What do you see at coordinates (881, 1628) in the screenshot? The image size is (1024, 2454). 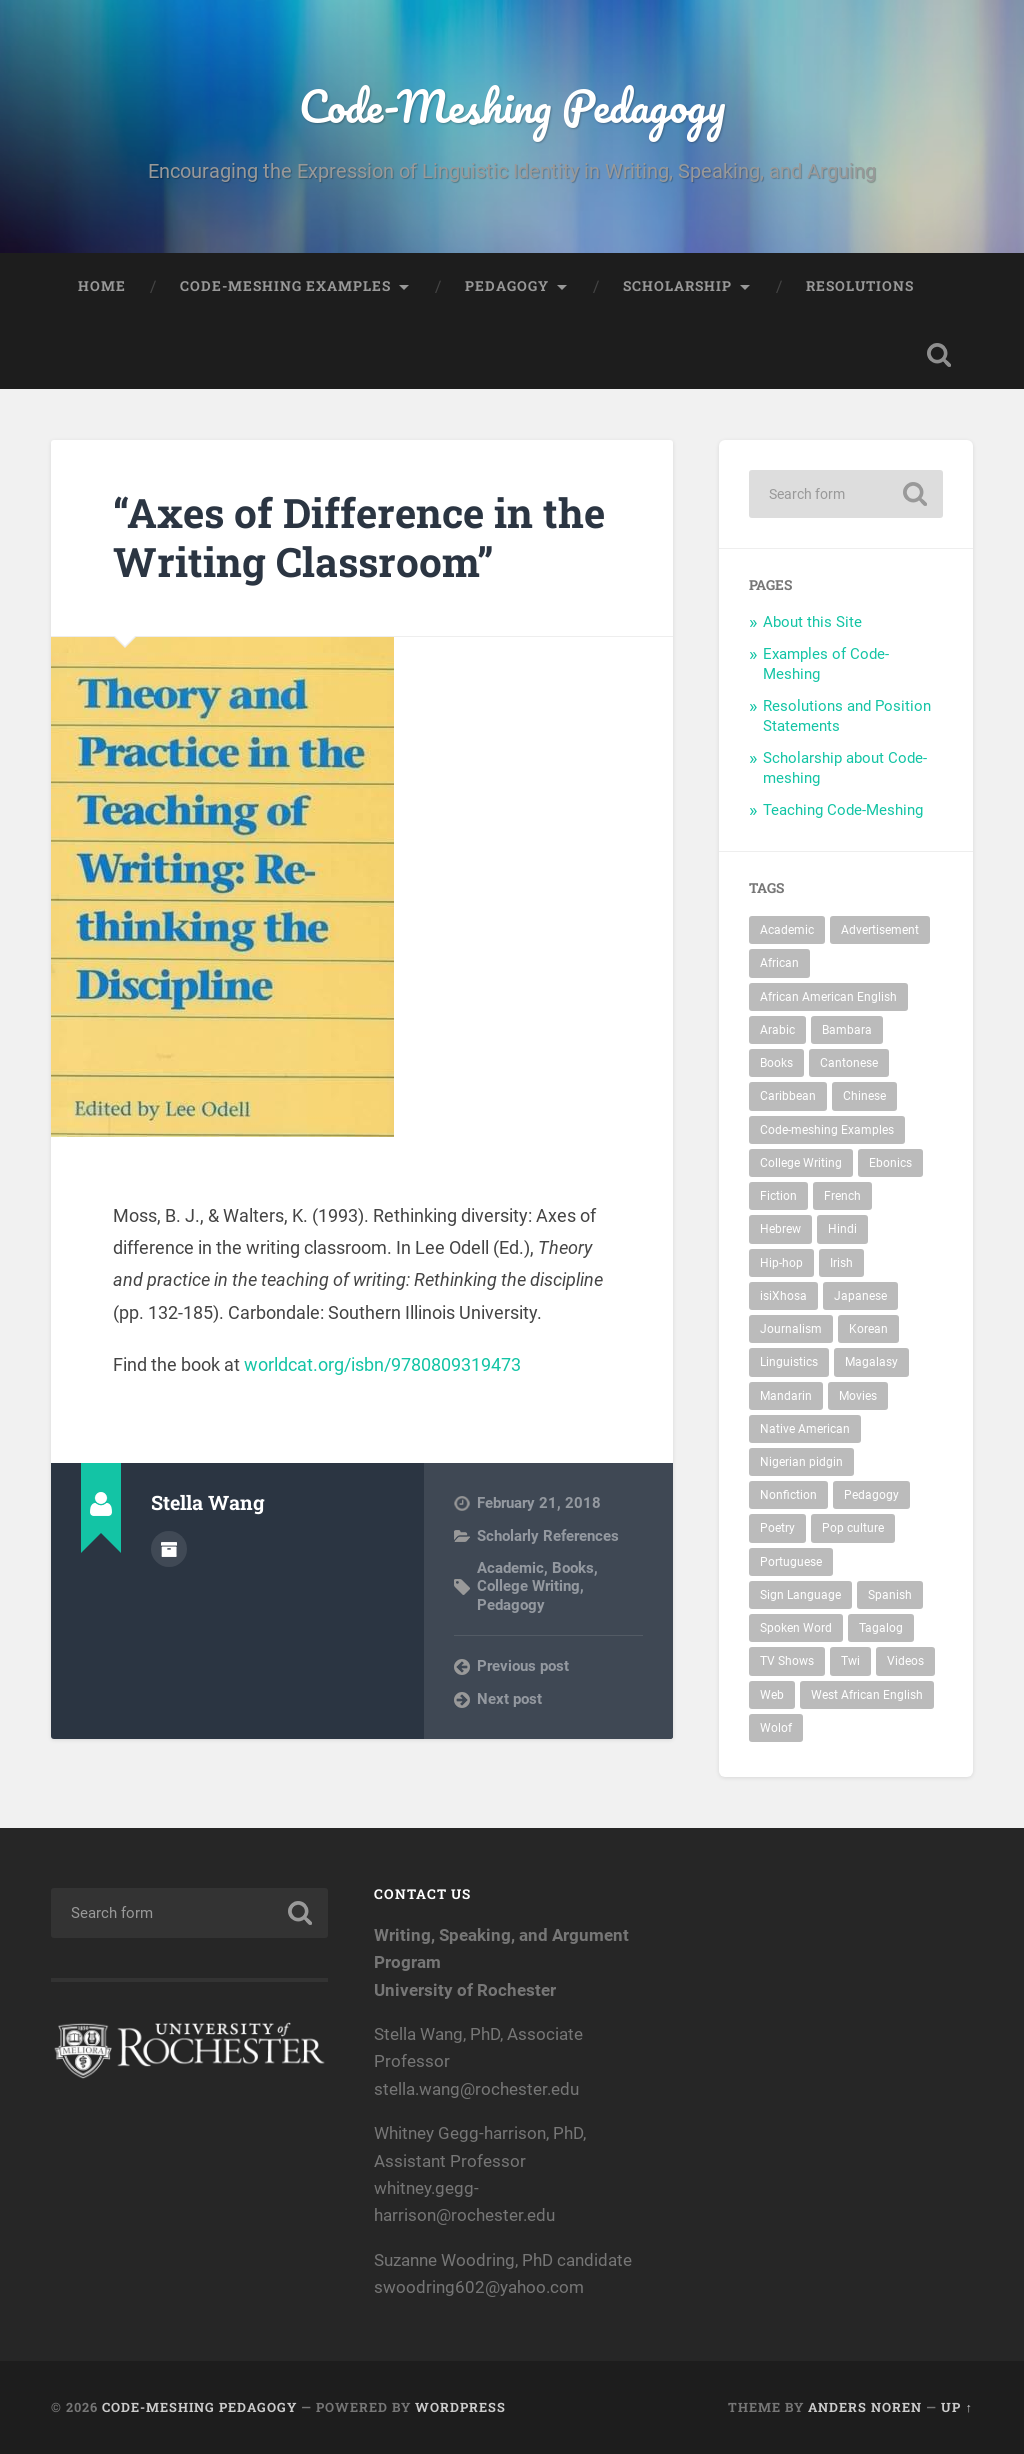 I see `Tagalog [Tagalog (1 item)]` at bounding box center [881, 1628].